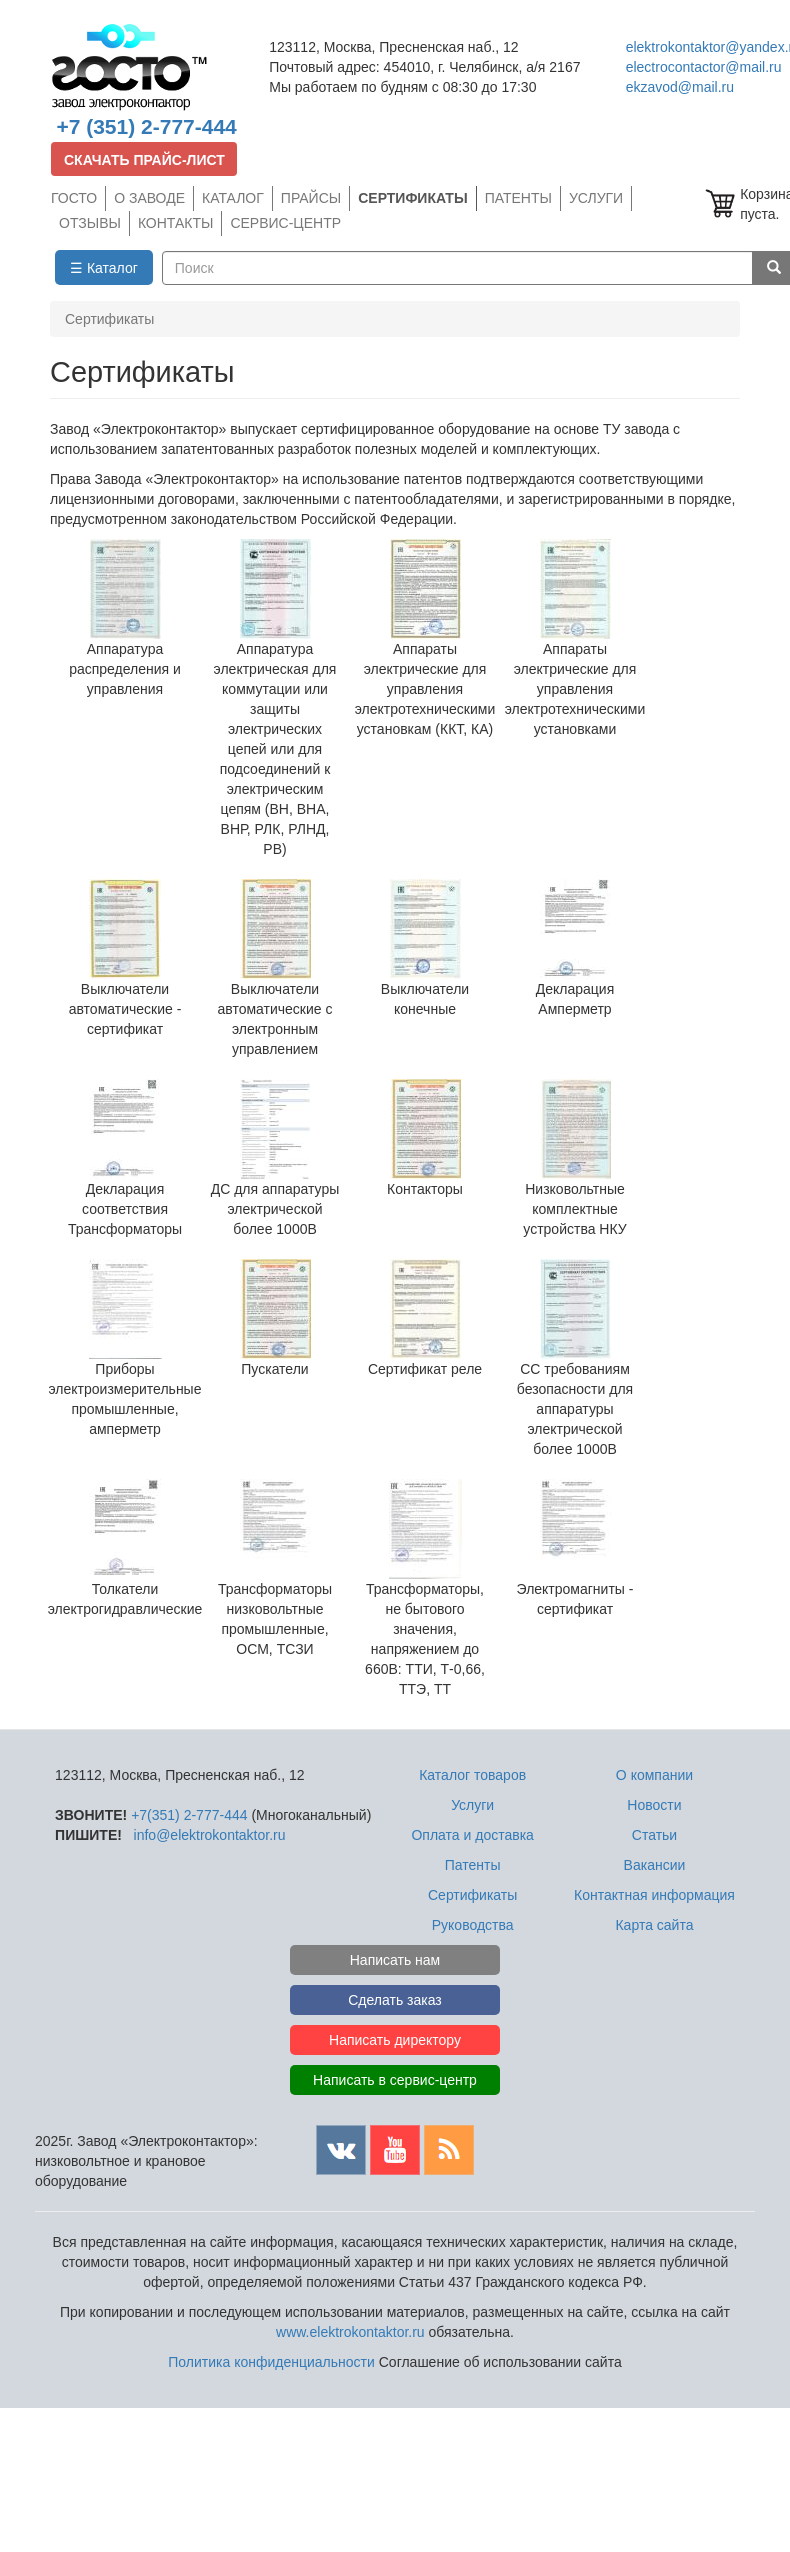  Describe the element at coordinates (654, 1805) in the screenshot. I see `Новости` at that location.